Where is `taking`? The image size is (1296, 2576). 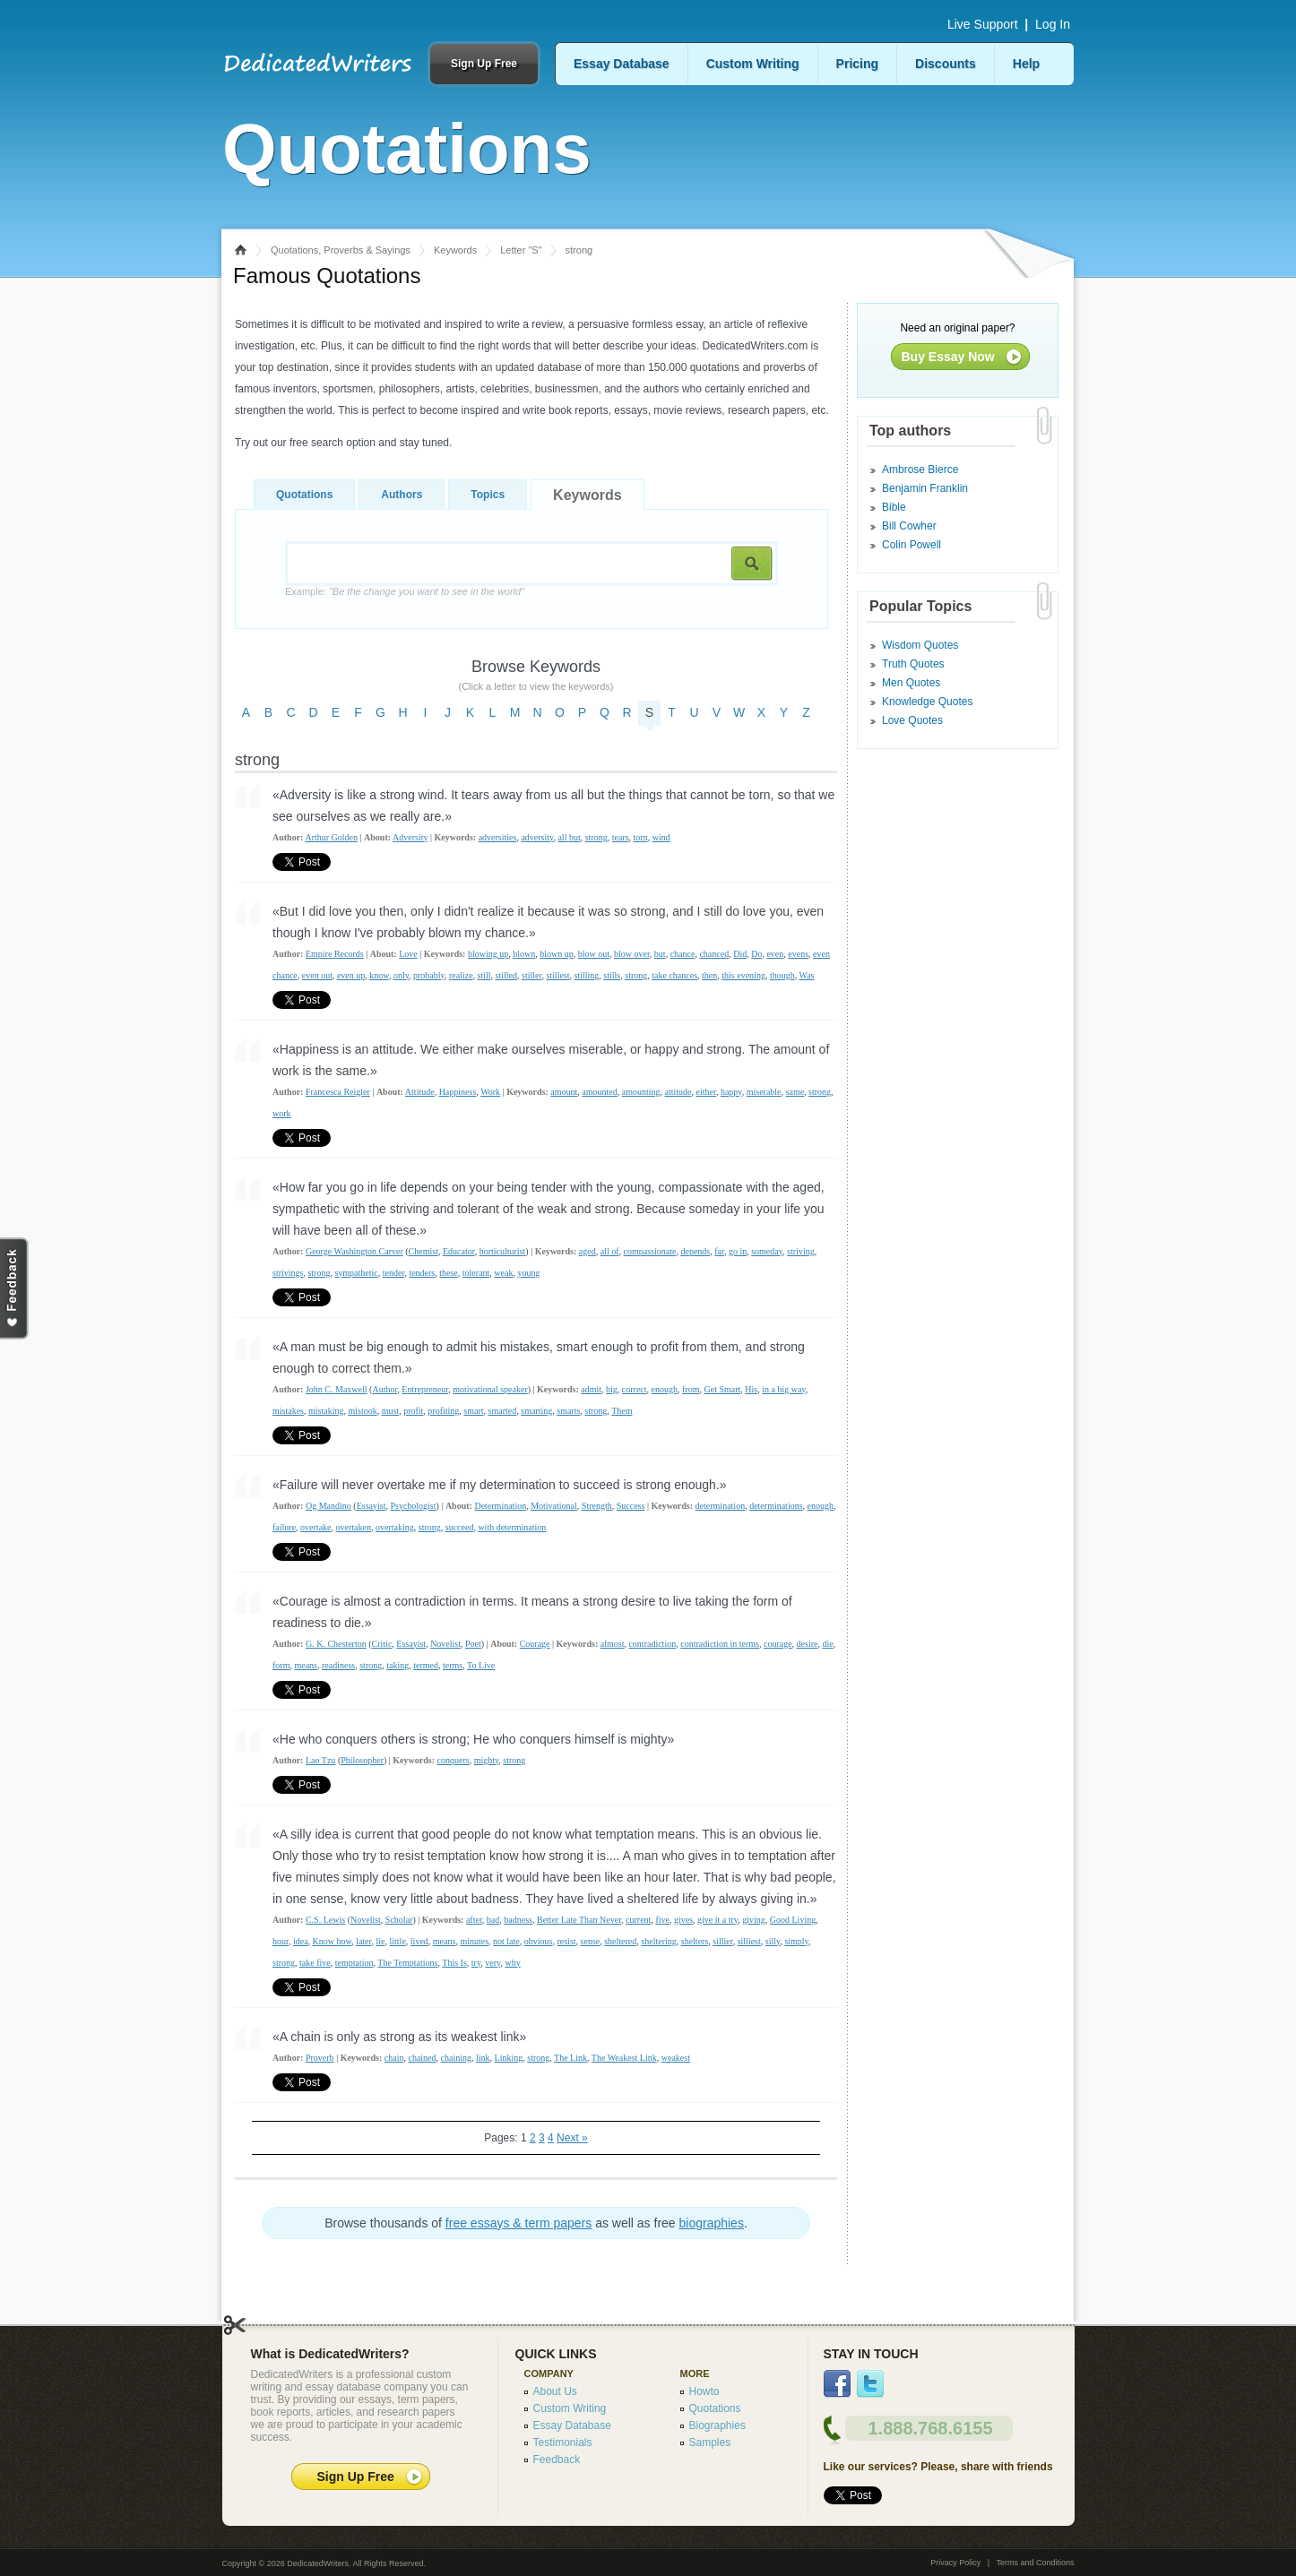 taking is located at coordinates (397, 1665).